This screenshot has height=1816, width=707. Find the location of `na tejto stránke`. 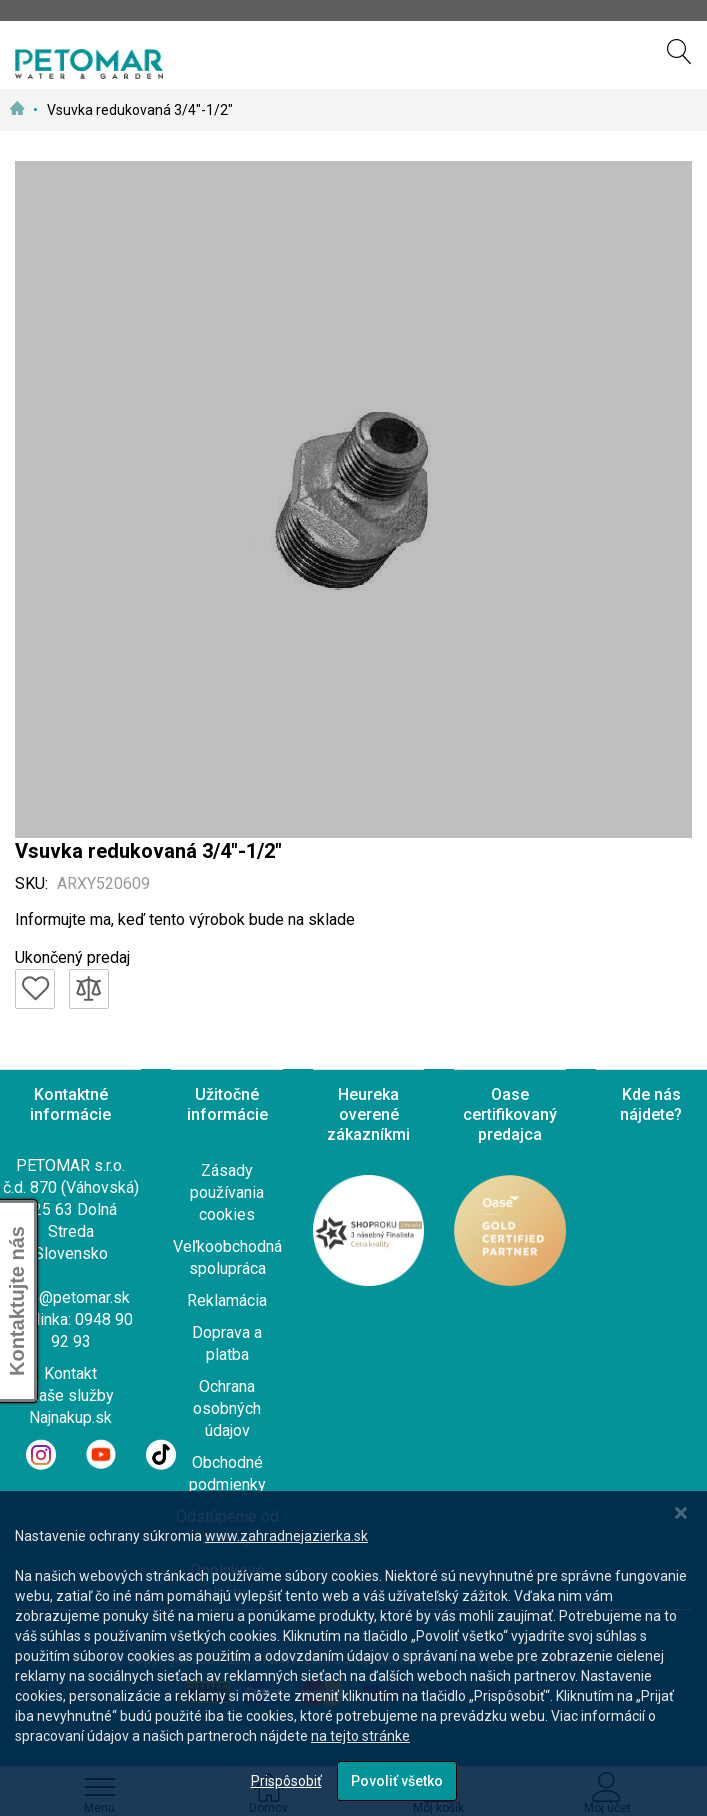

na tejto stránke is located at coordinates (360, 1736).